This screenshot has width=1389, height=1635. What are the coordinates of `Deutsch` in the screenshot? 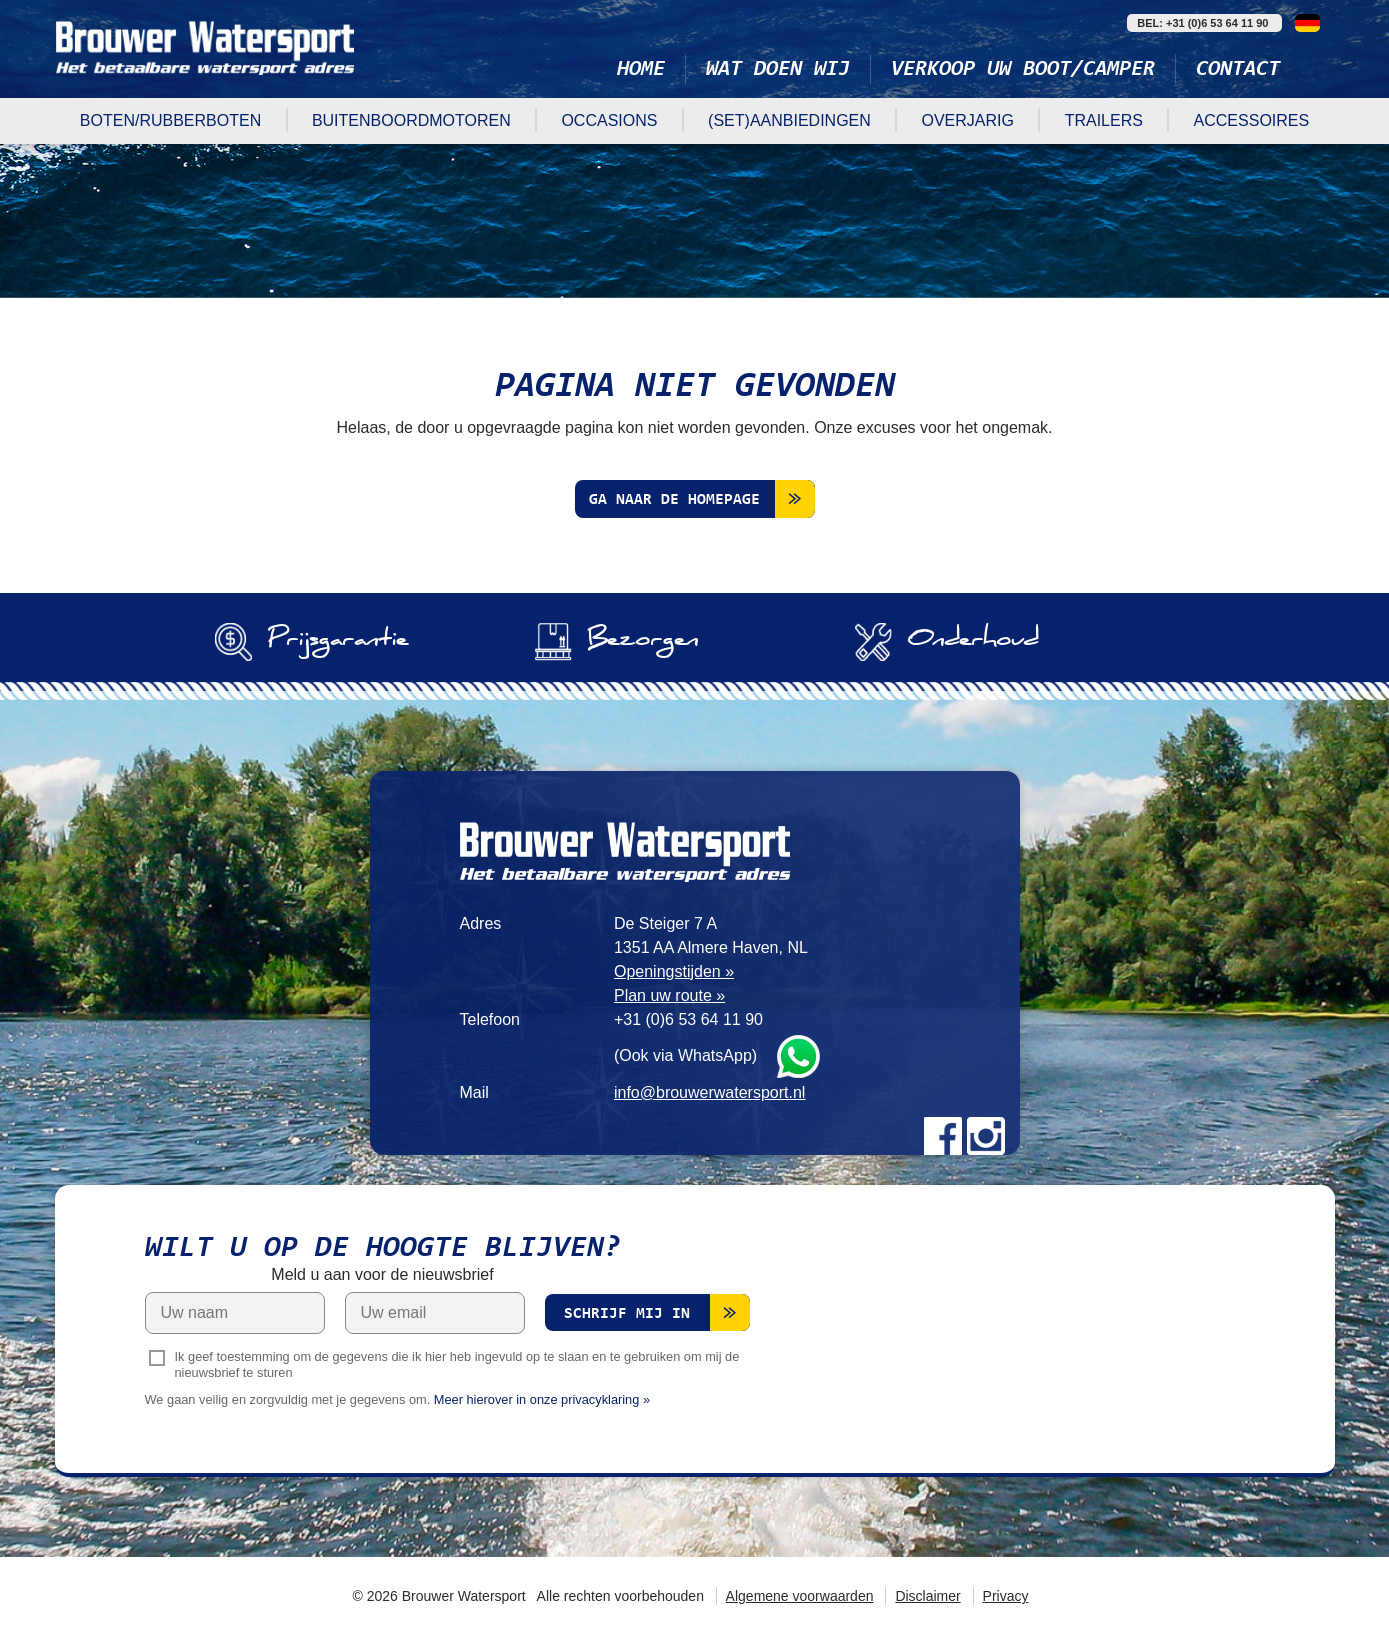 It's located at (1307, 23).